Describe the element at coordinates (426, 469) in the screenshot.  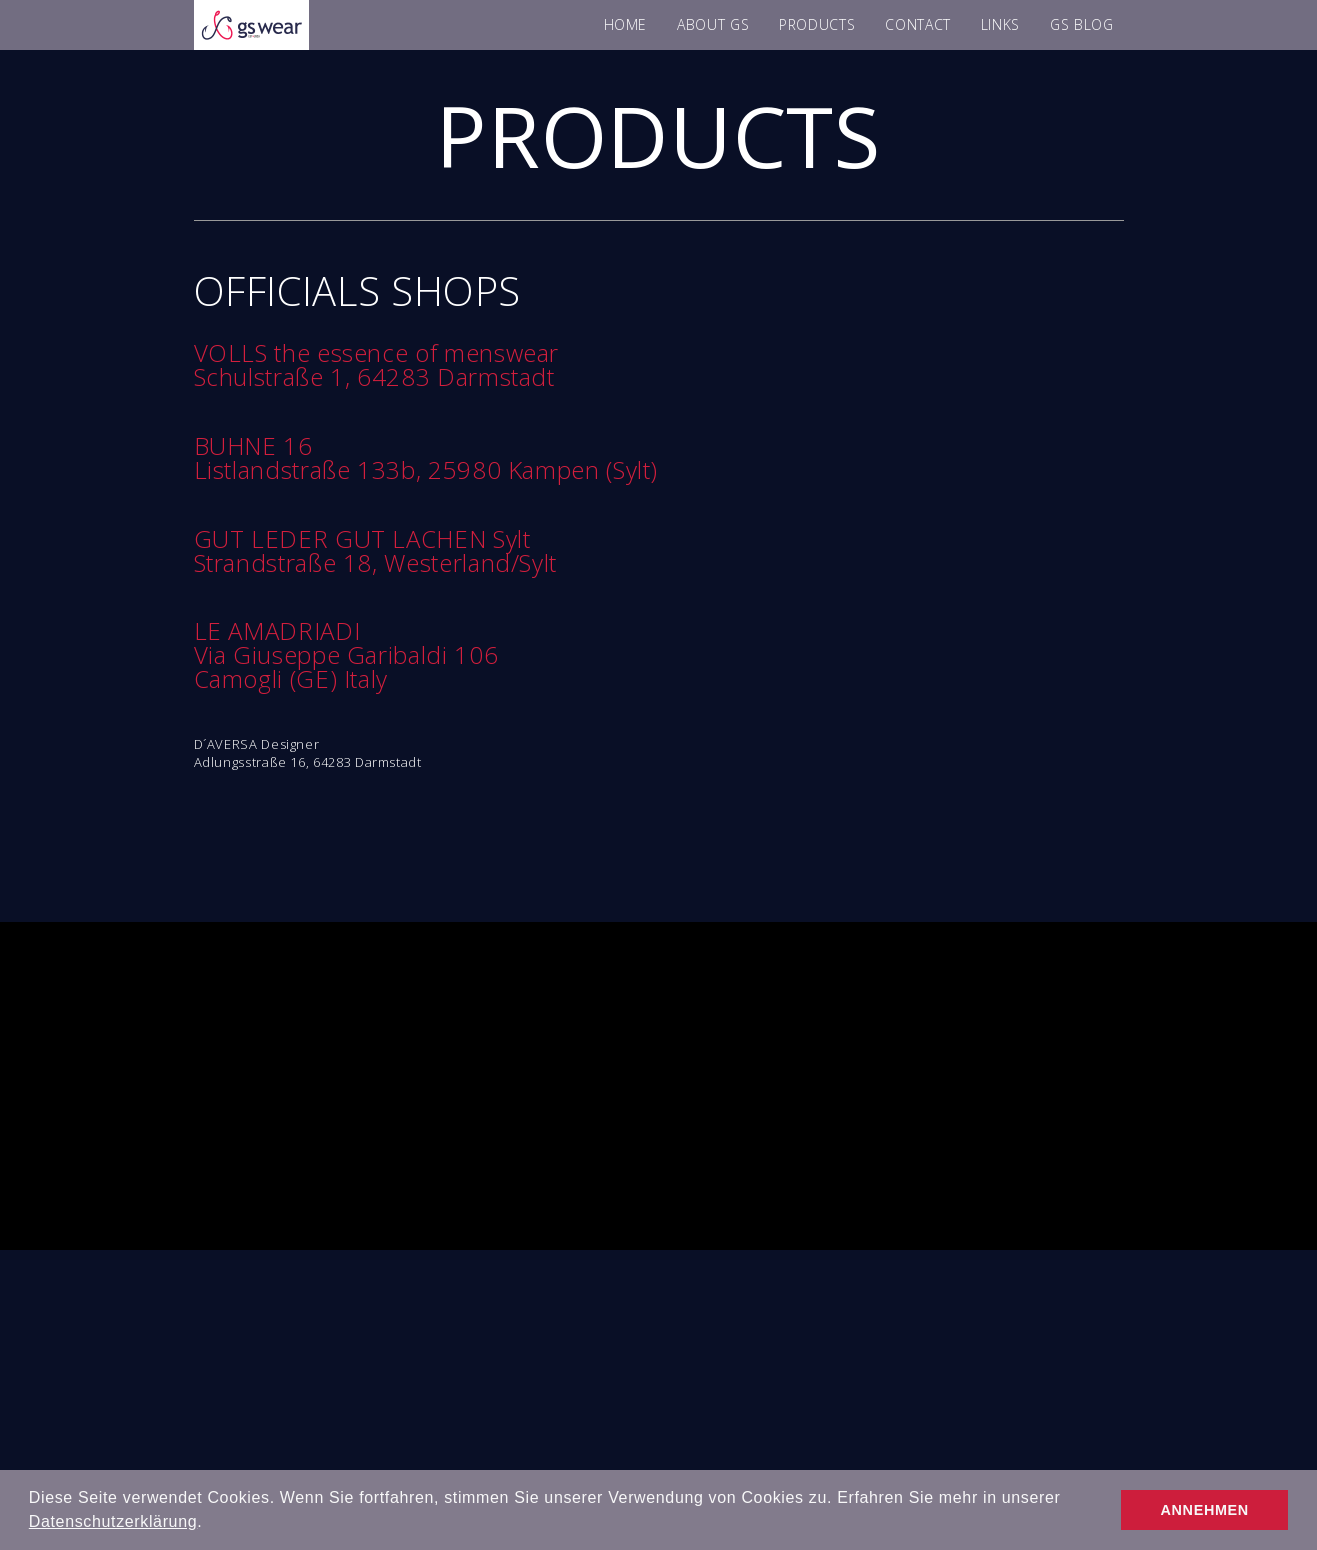
I see `Listlandstraße 133b, 25980 Kampen (Sylt)` at that location.